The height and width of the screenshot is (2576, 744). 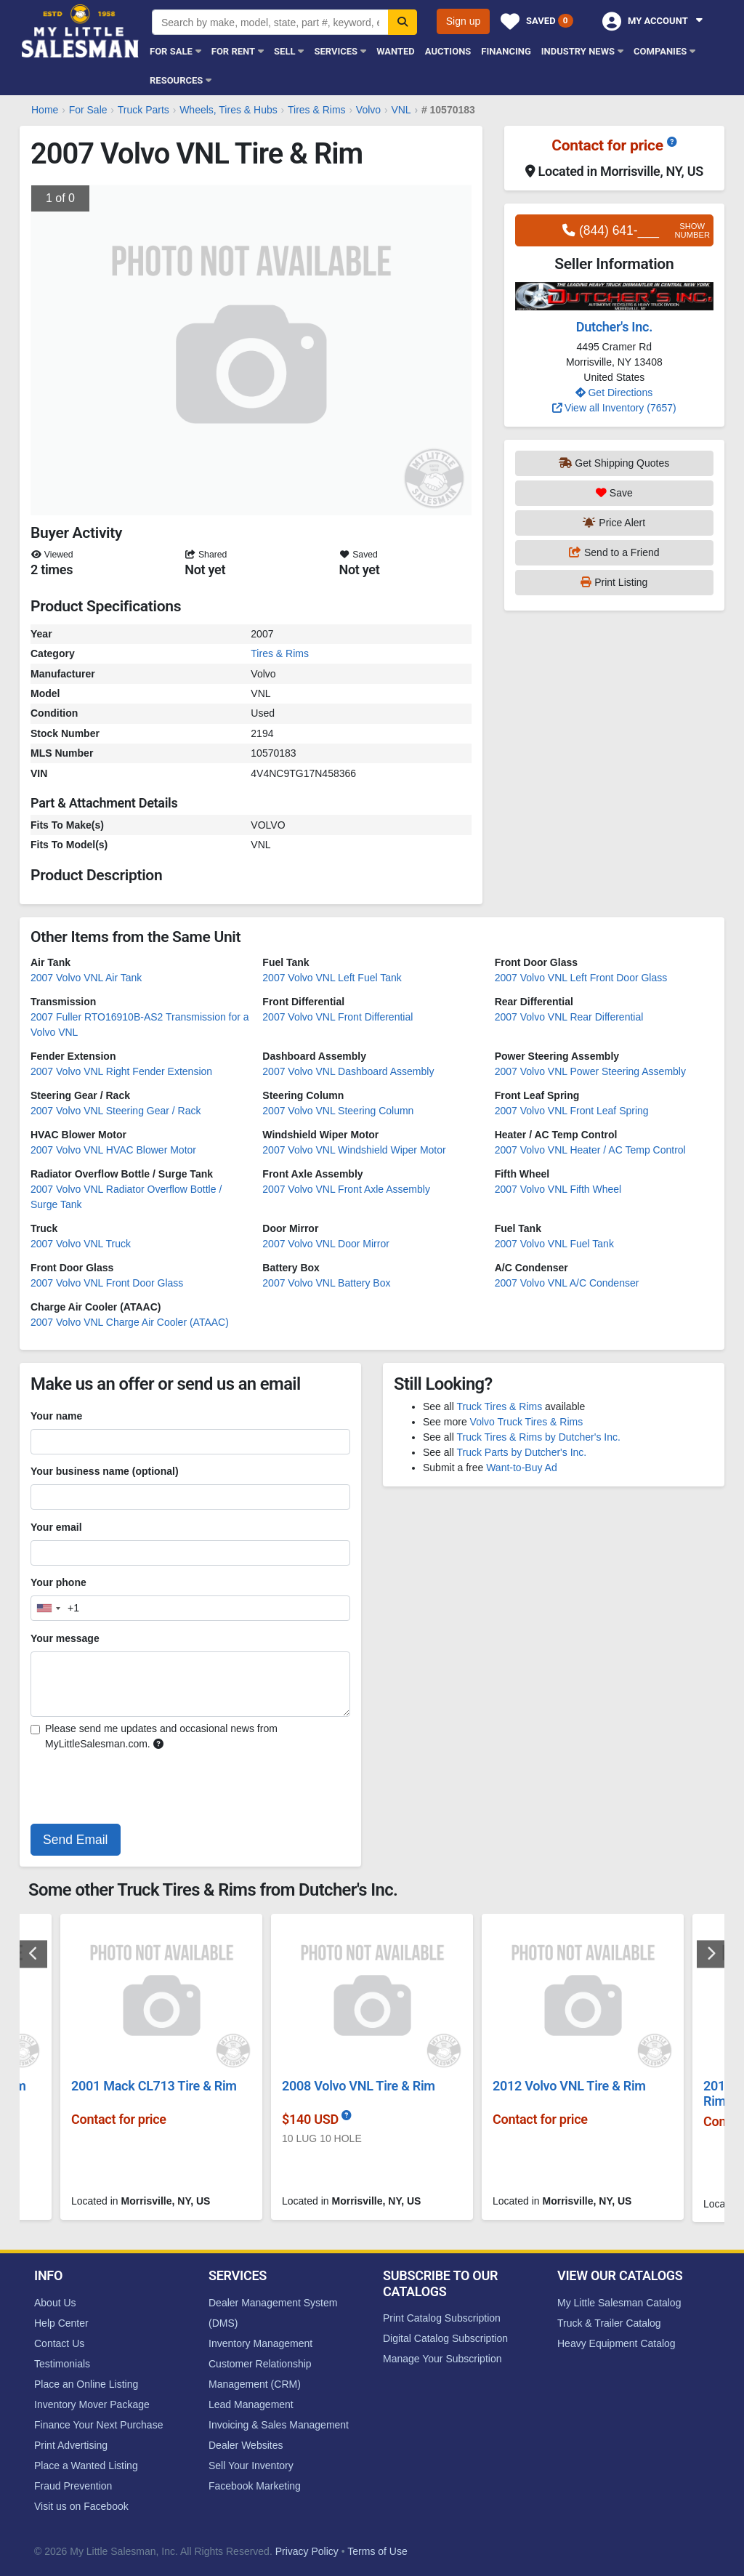 What do you see at coordinates (107, 1283) in the screenshot?
I see `2007 Volvo VNL Front Door Glass` at bounding box center [107, 1283].